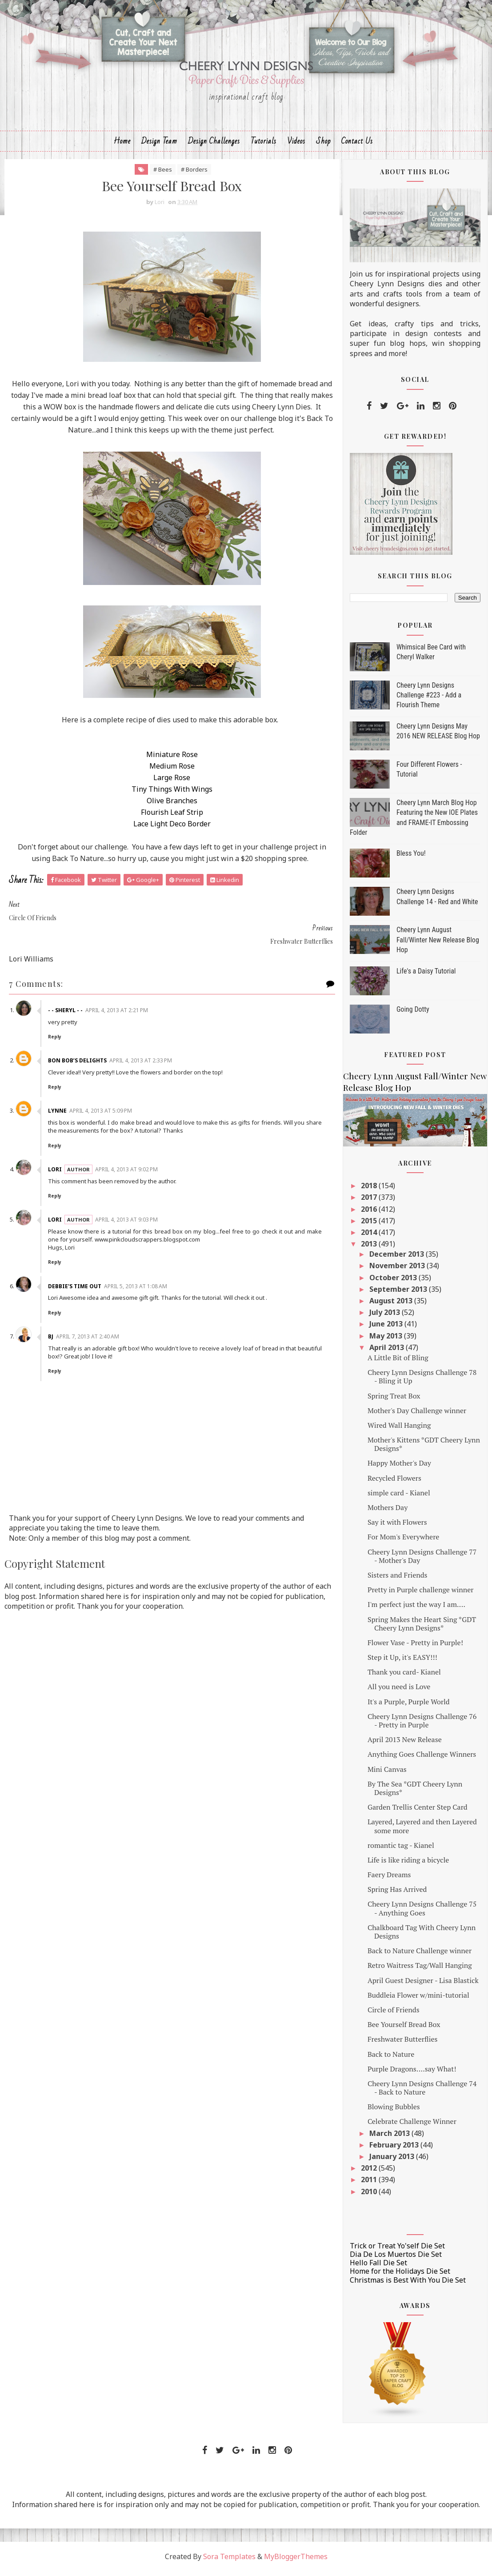 This screenshot has width=492, height=2576. Describe the element at coordinates (412, 2073) in the screenshot. I see `Purple Dragons....say What!` at that location.